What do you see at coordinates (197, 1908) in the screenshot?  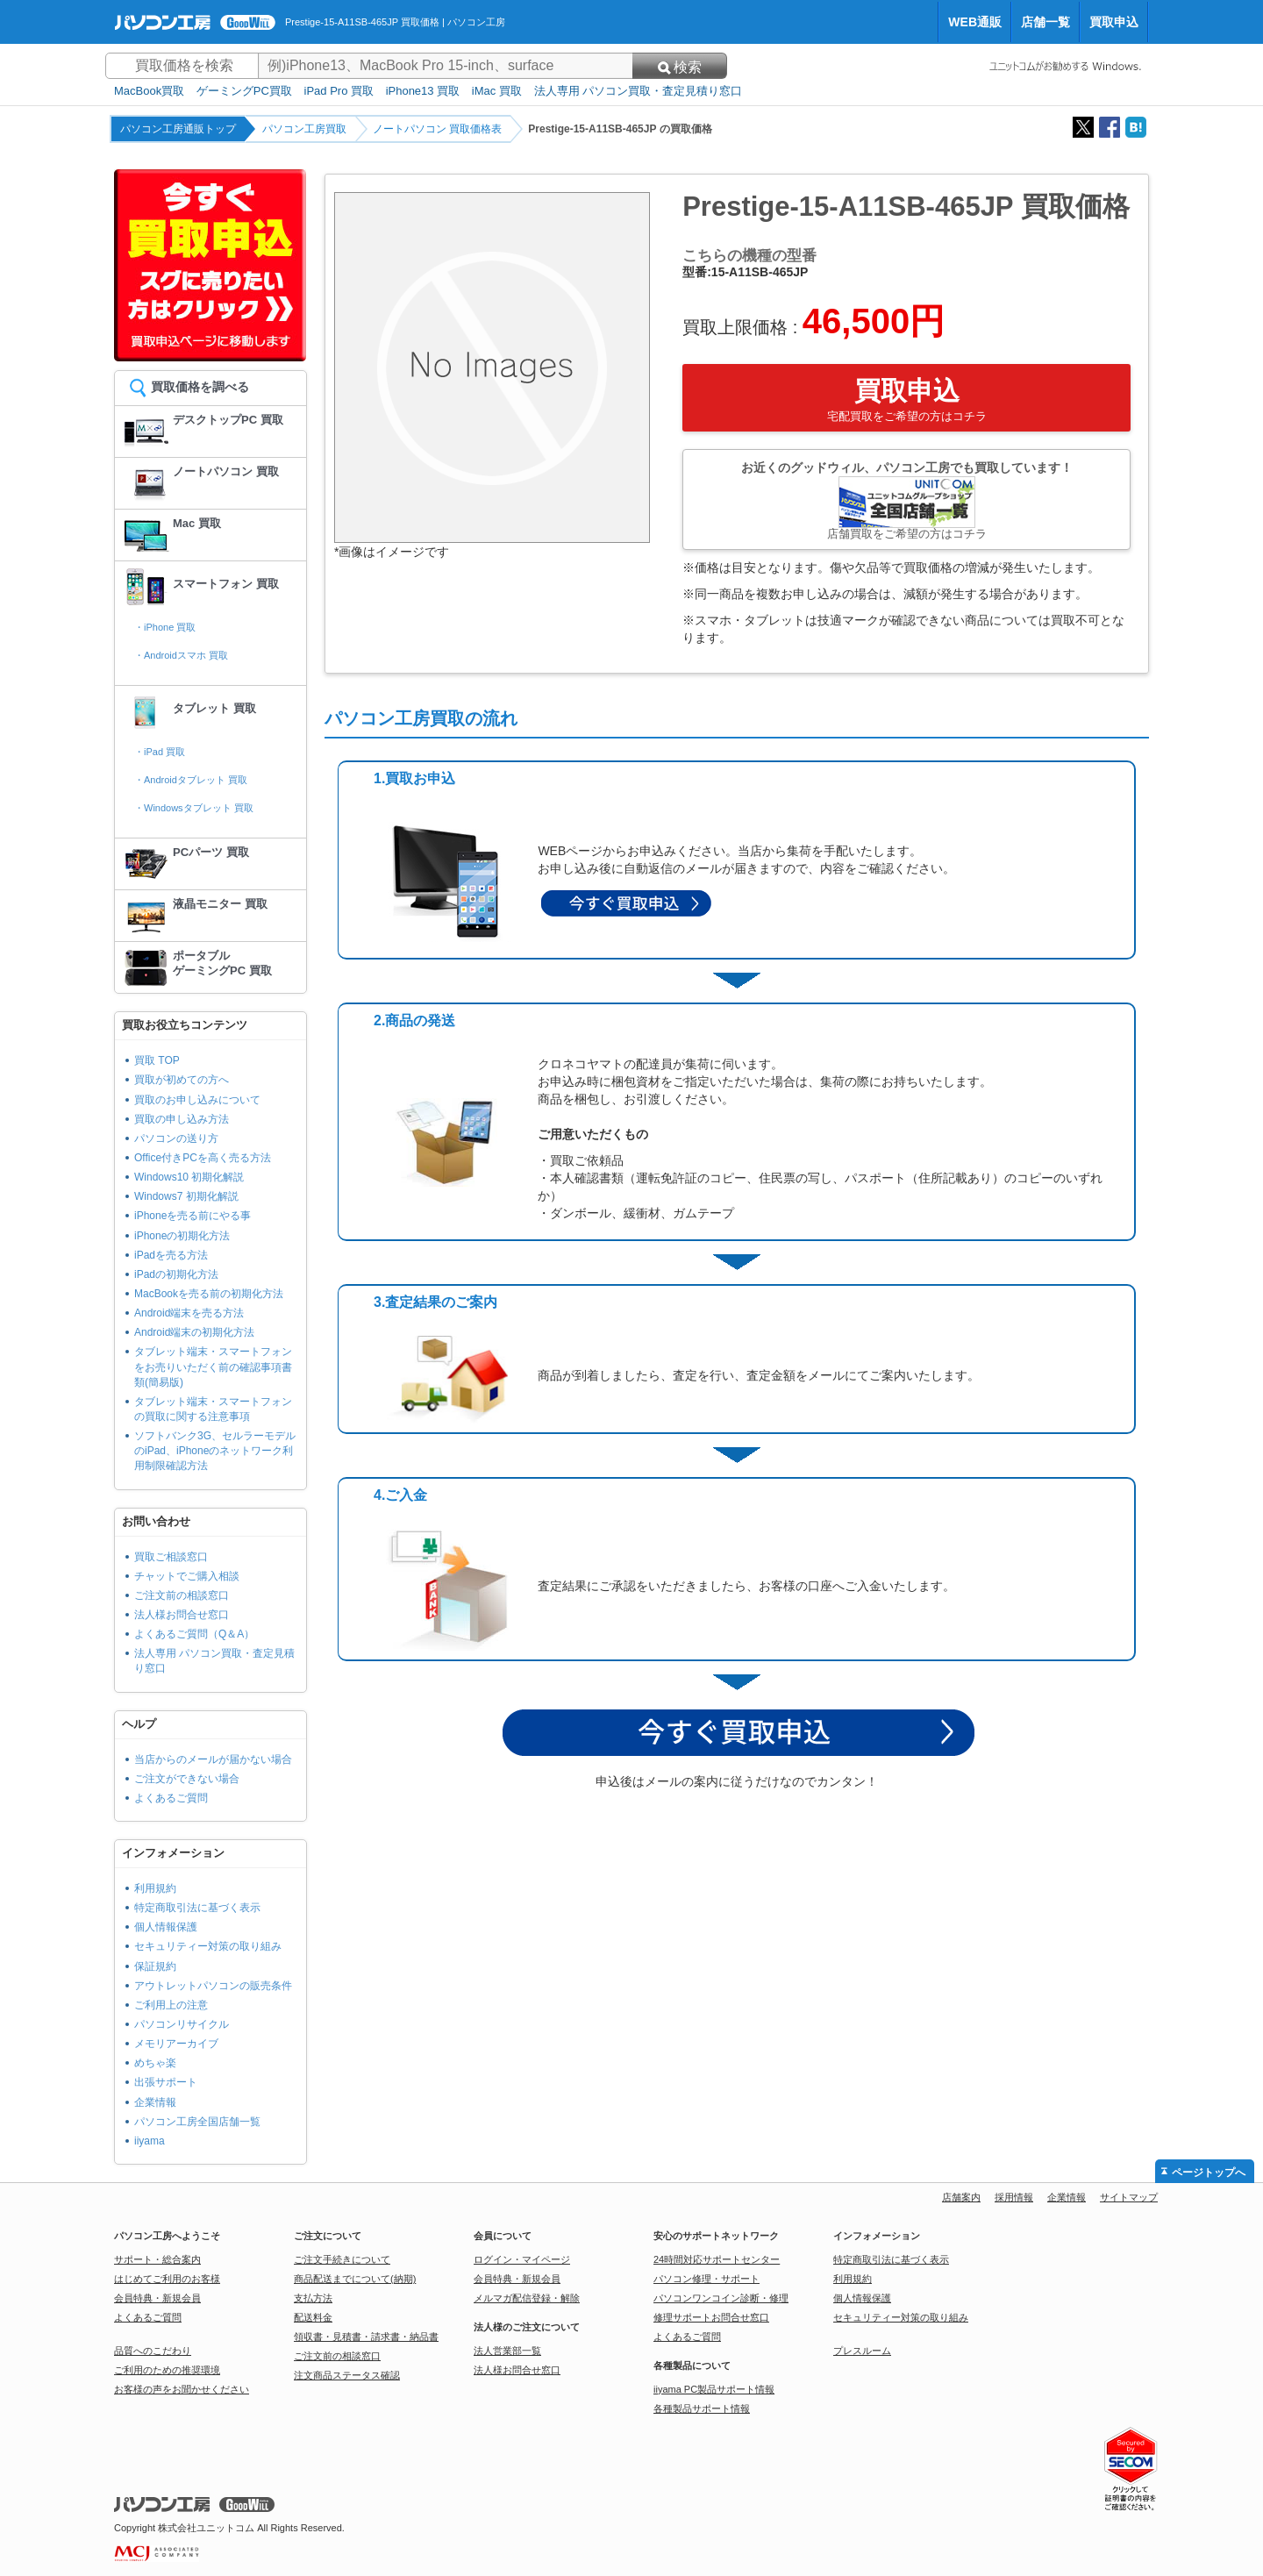 I see `特定商取引法に基づく表示` at bounding box center [197, 1908].